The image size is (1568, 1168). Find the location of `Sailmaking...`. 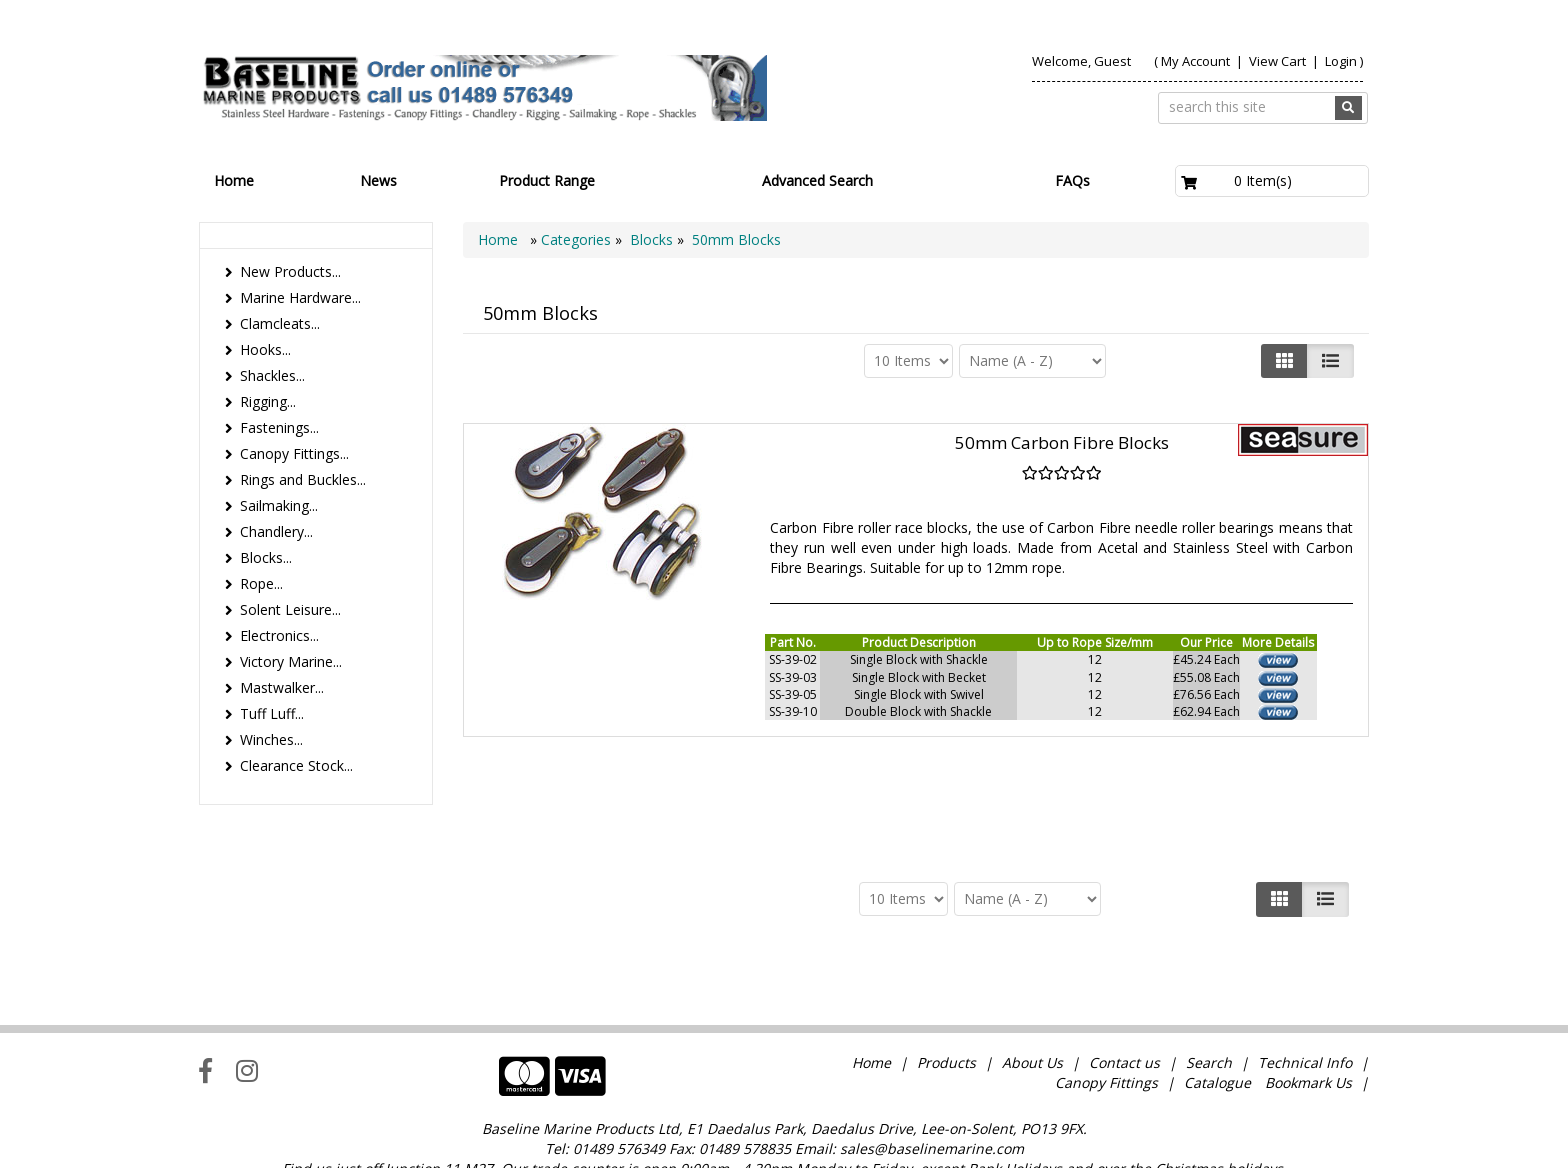

Sailmaking... is located at coordinates (279, 505).